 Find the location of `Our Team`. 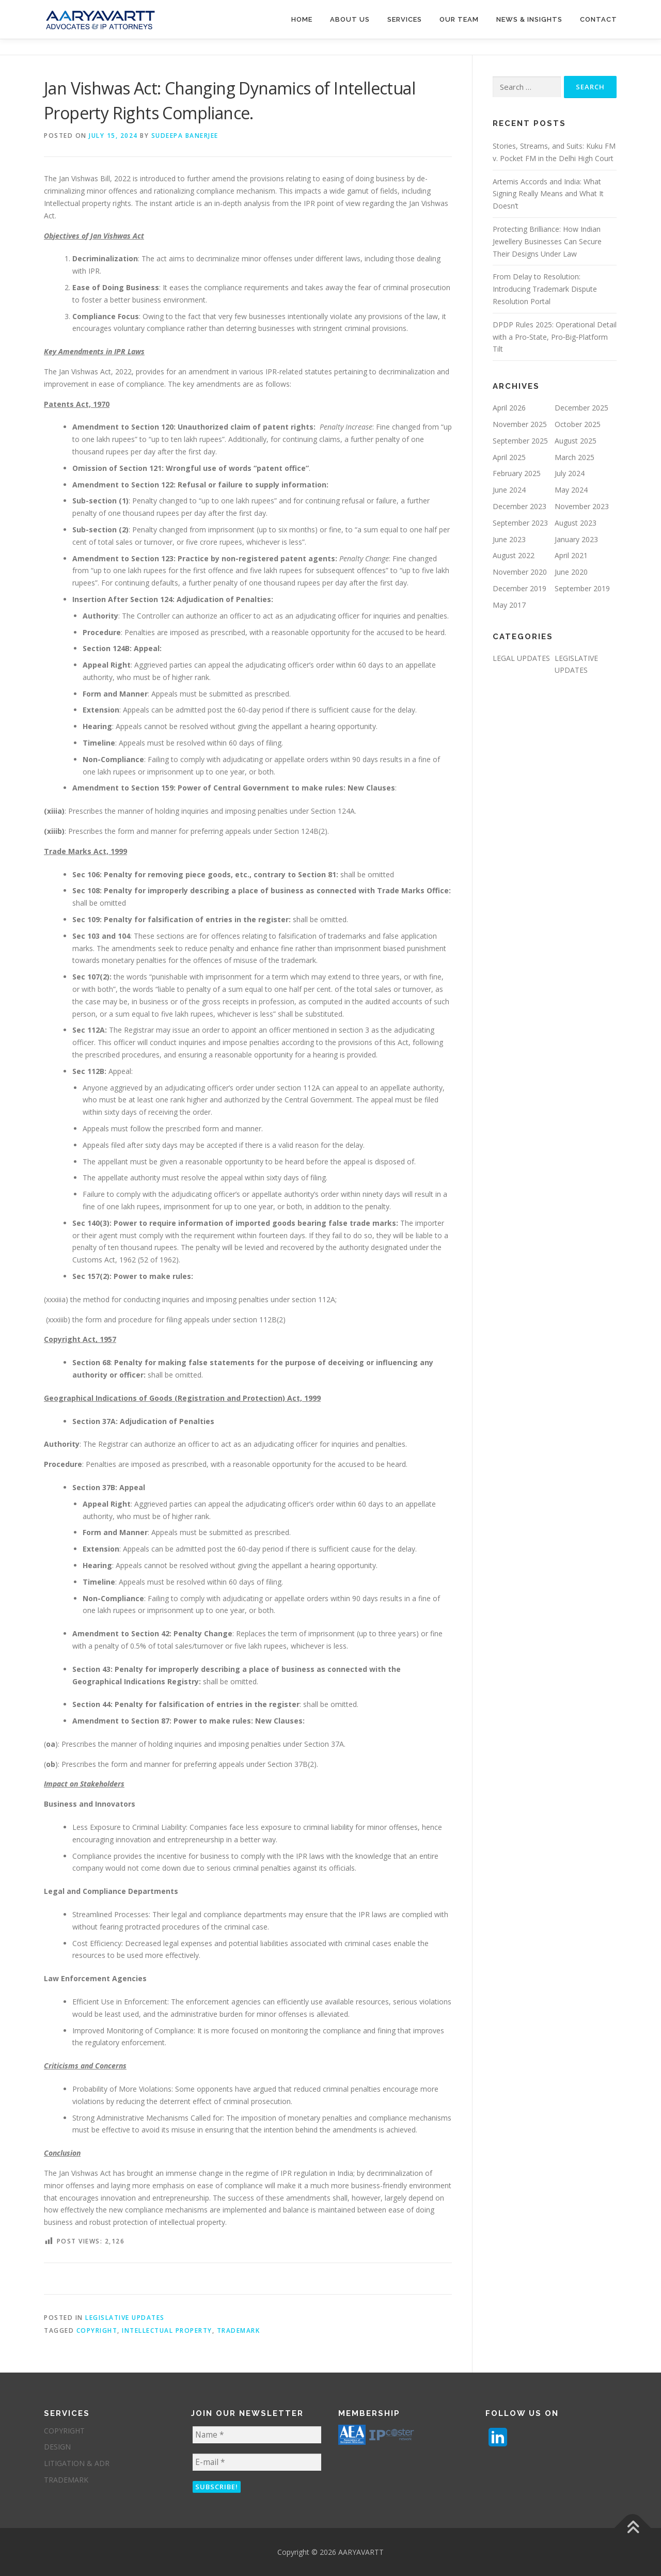

Our Team is located at coordinates (459, 19).